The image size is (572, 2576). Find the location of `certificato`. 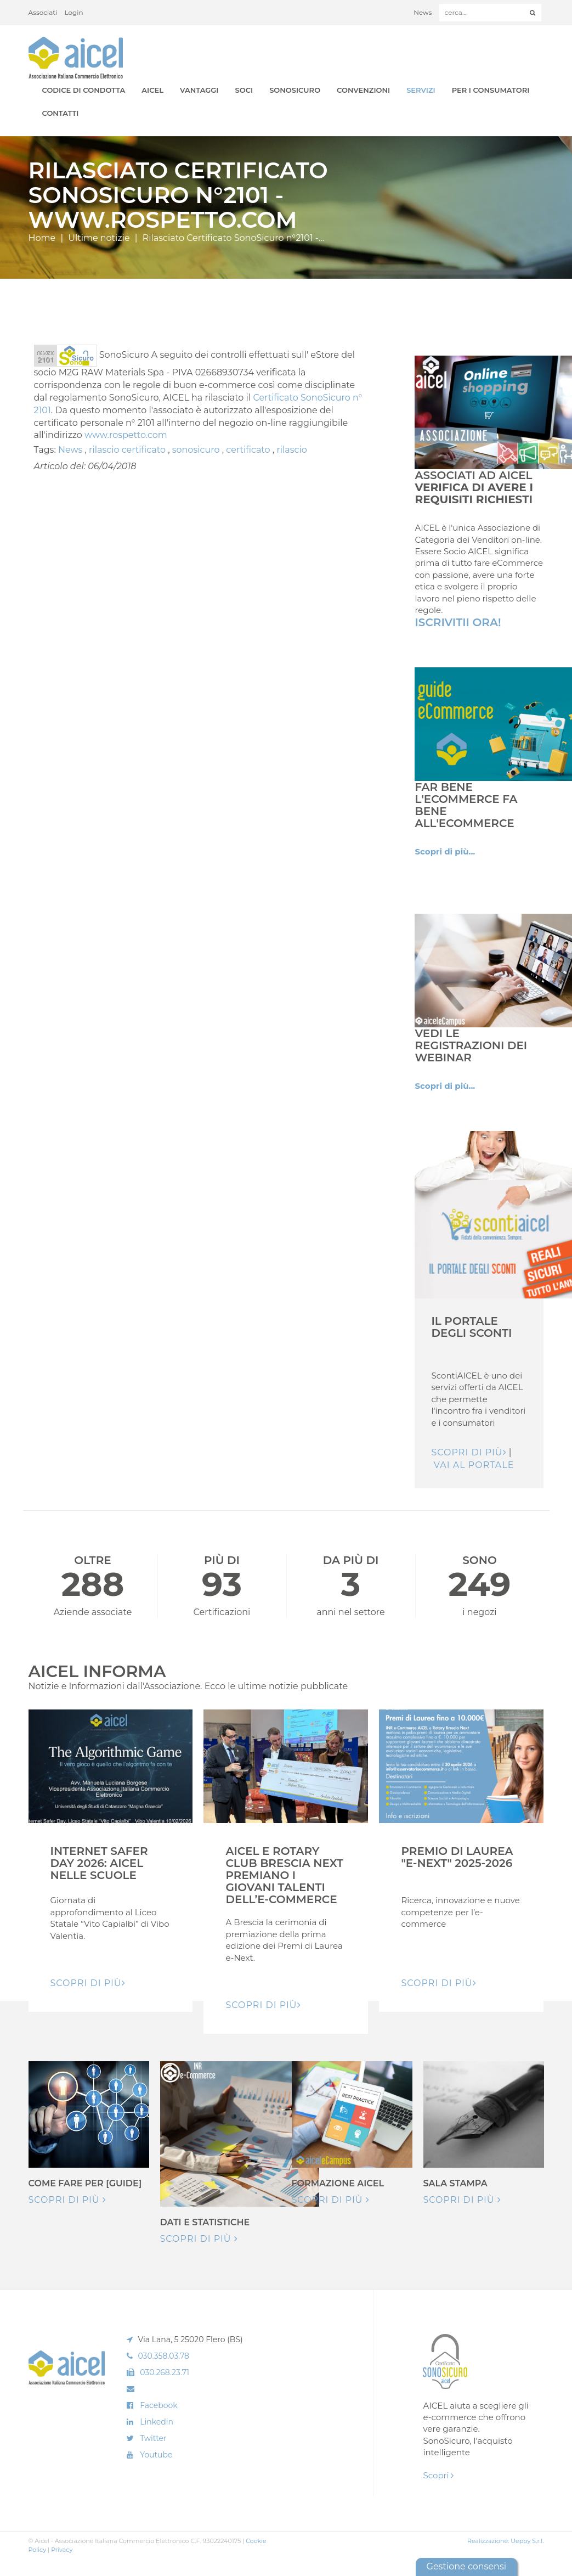

certificato is located at coordinates (249, 450).